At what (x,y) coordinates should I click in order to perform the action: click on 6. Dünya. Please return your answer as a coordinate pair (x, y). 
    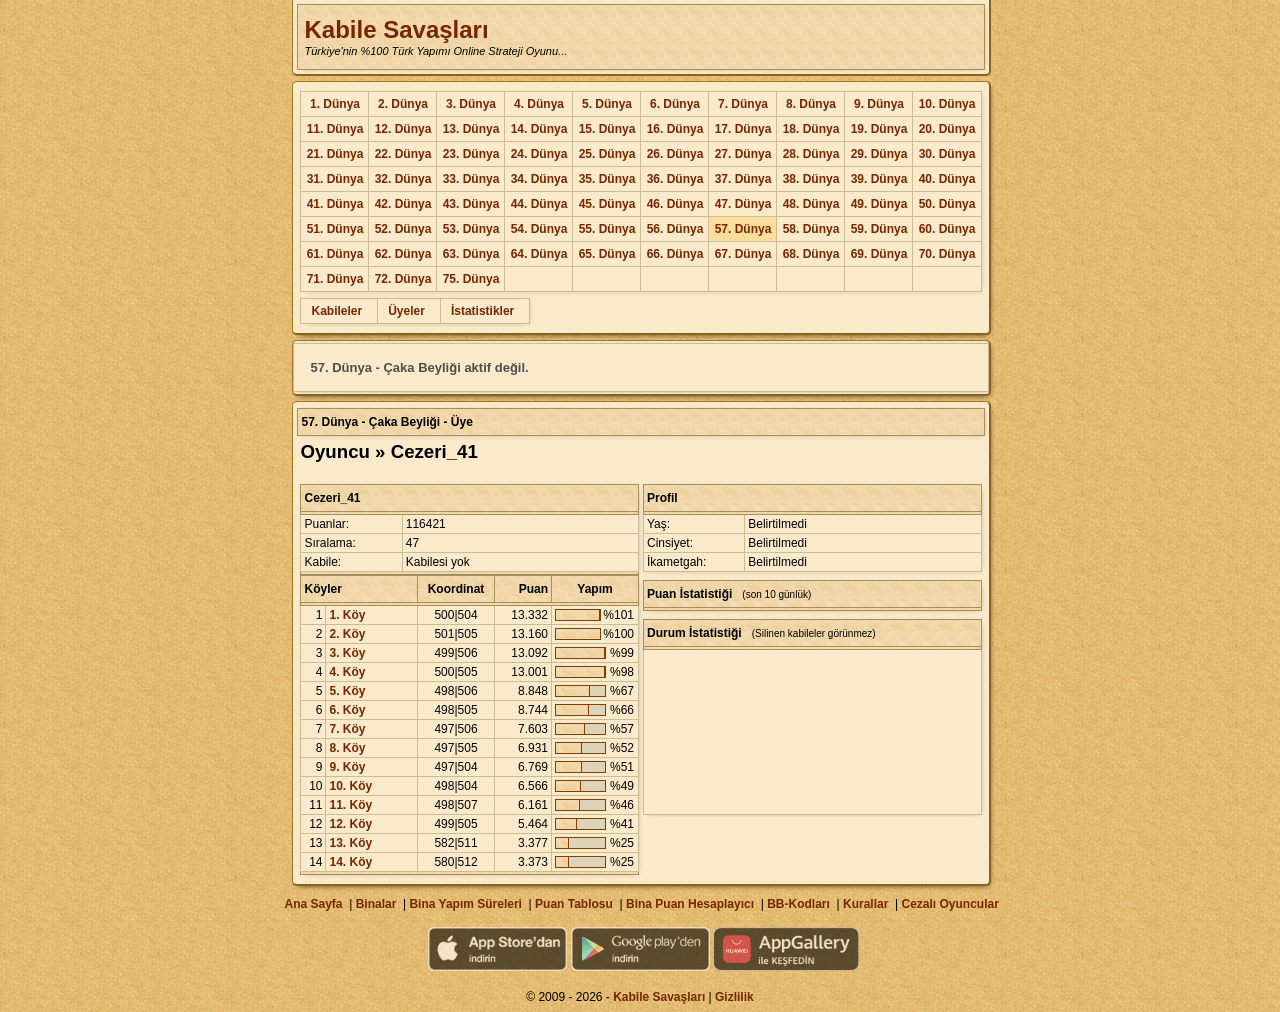
    Looking at the image, I should click on (675, 104).